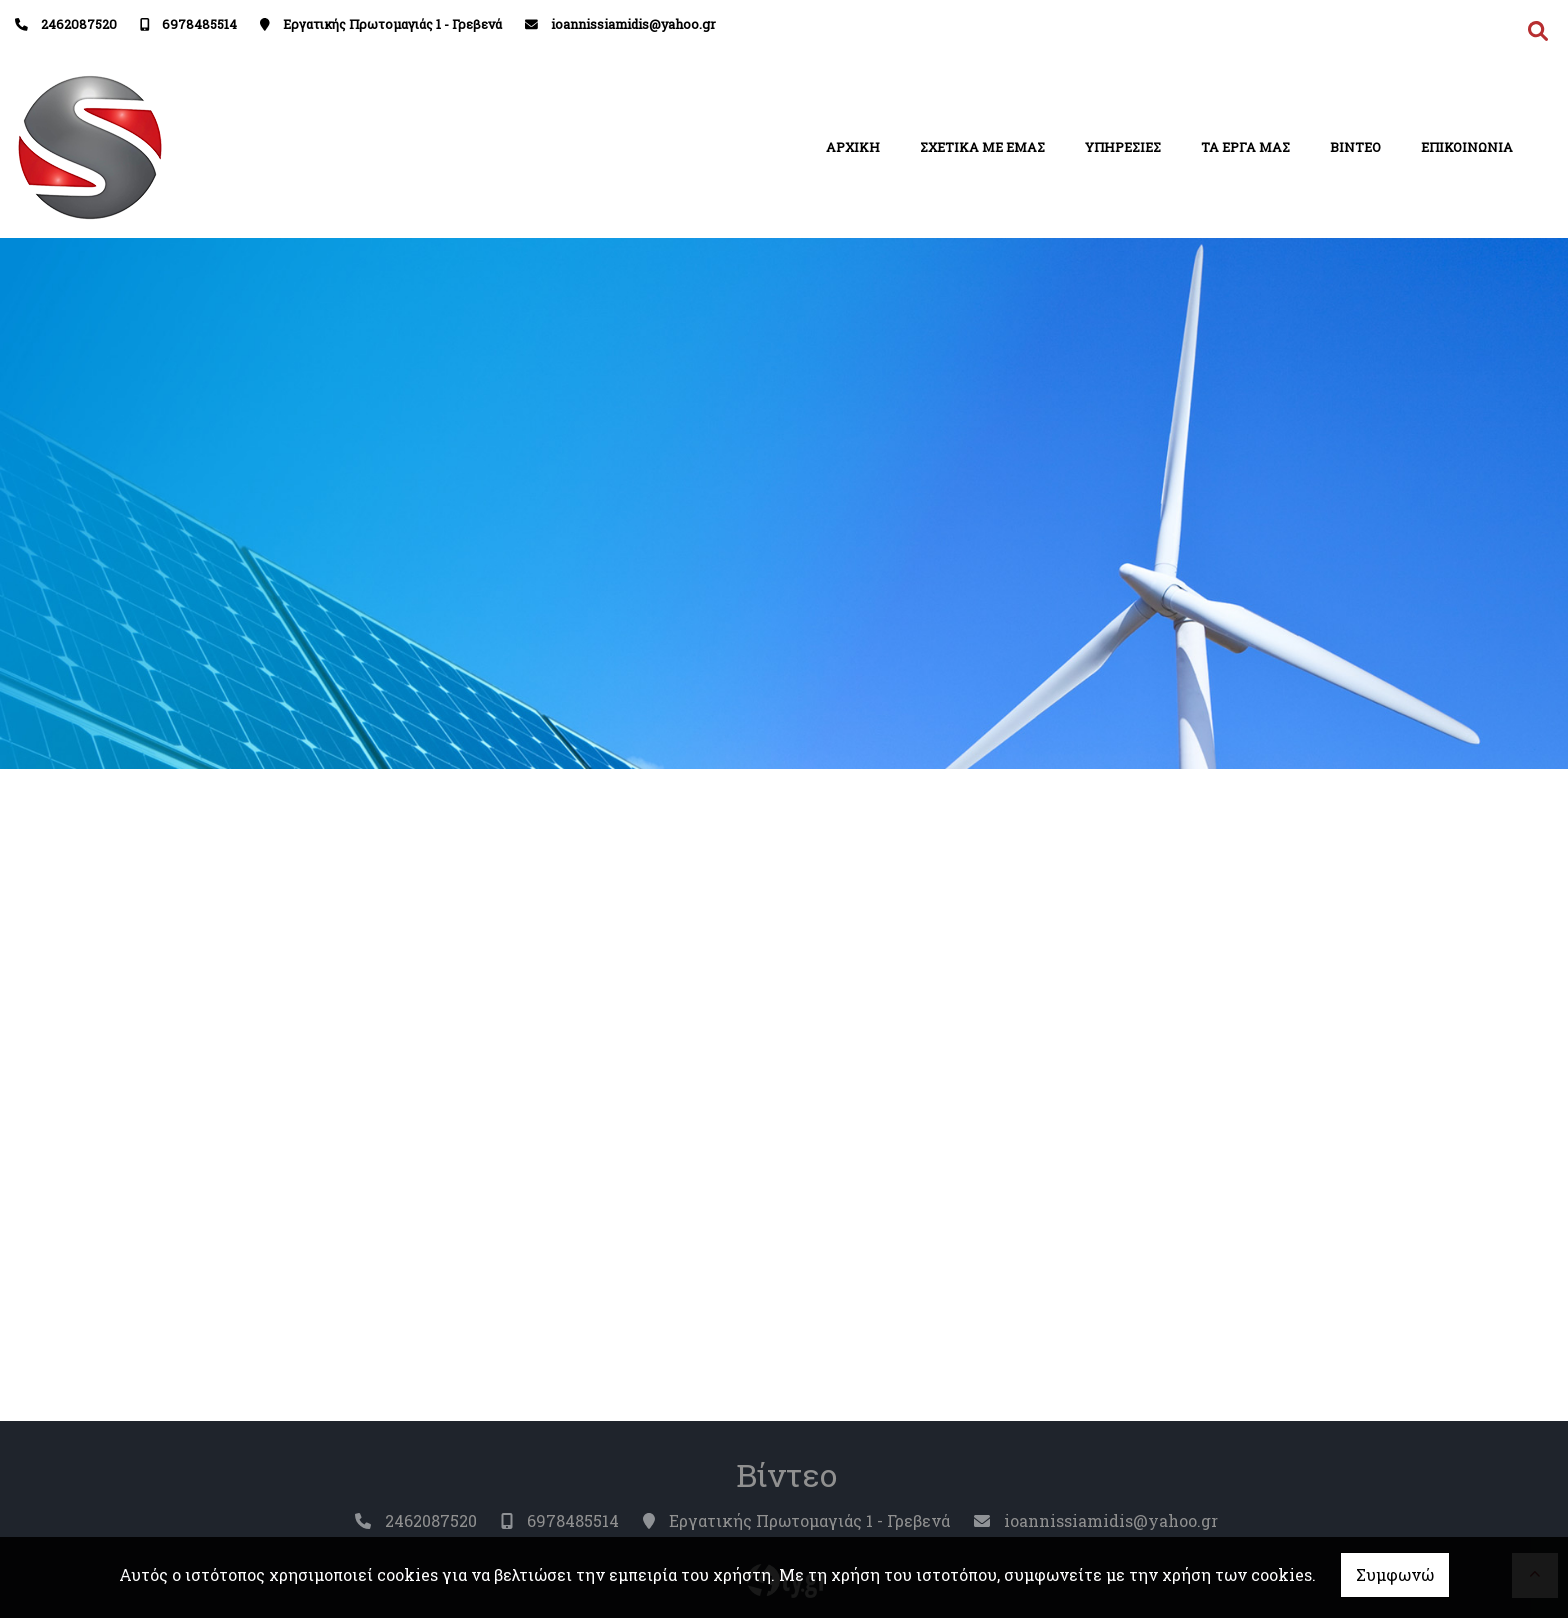 The height and width of the screenshot is (1618, 1568). What do you see at coordinates (1355, 147) in the screenshot?
I see `ΒΙΝΤΕΟ` at bounding box center [1355, 147].